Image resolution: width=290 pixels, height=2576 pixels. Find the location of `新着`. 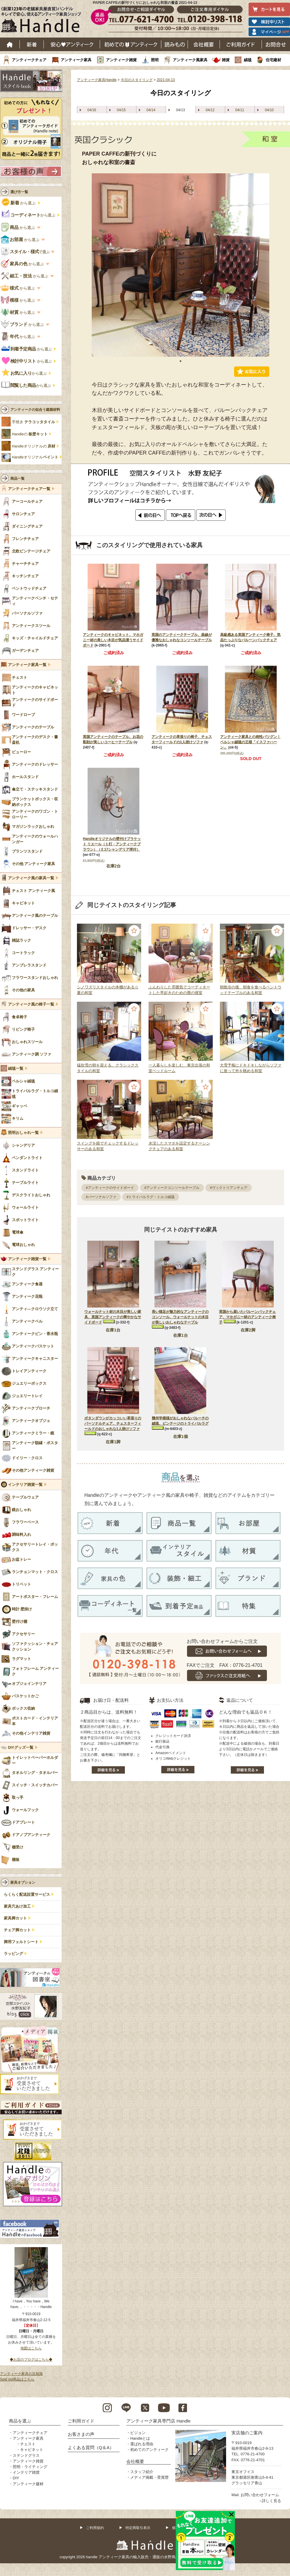

新着 is located at coordinates (32, 44).